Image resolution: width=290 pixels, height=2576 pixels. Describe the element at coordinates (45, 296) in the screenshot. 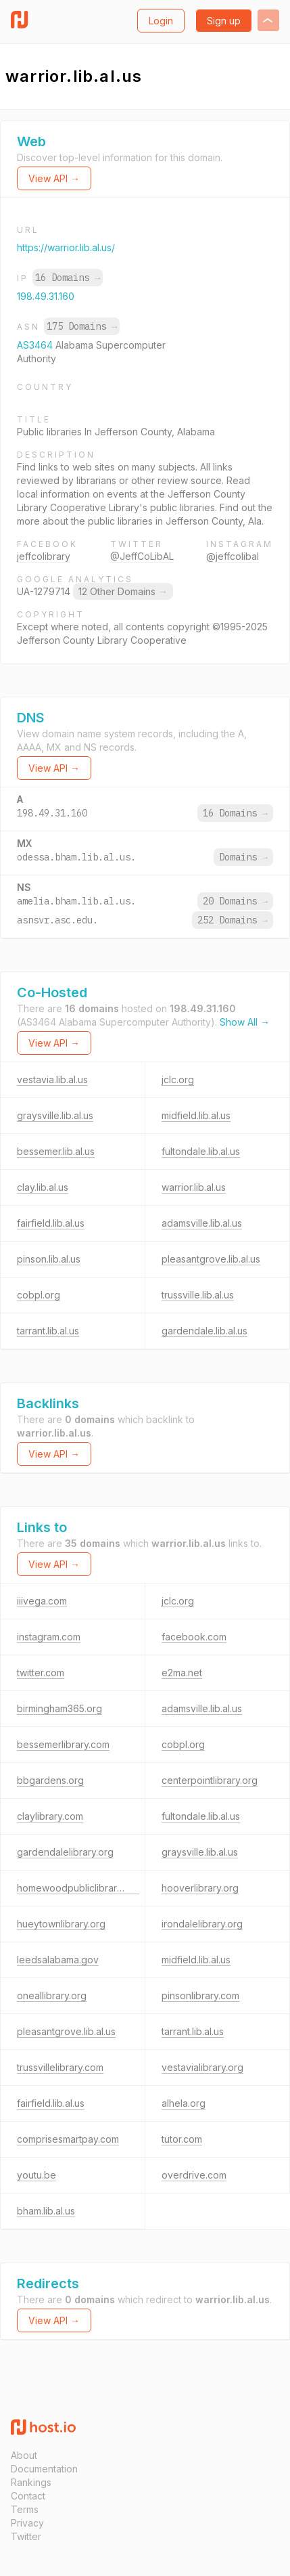

I see `198.49.31.160` at that location.